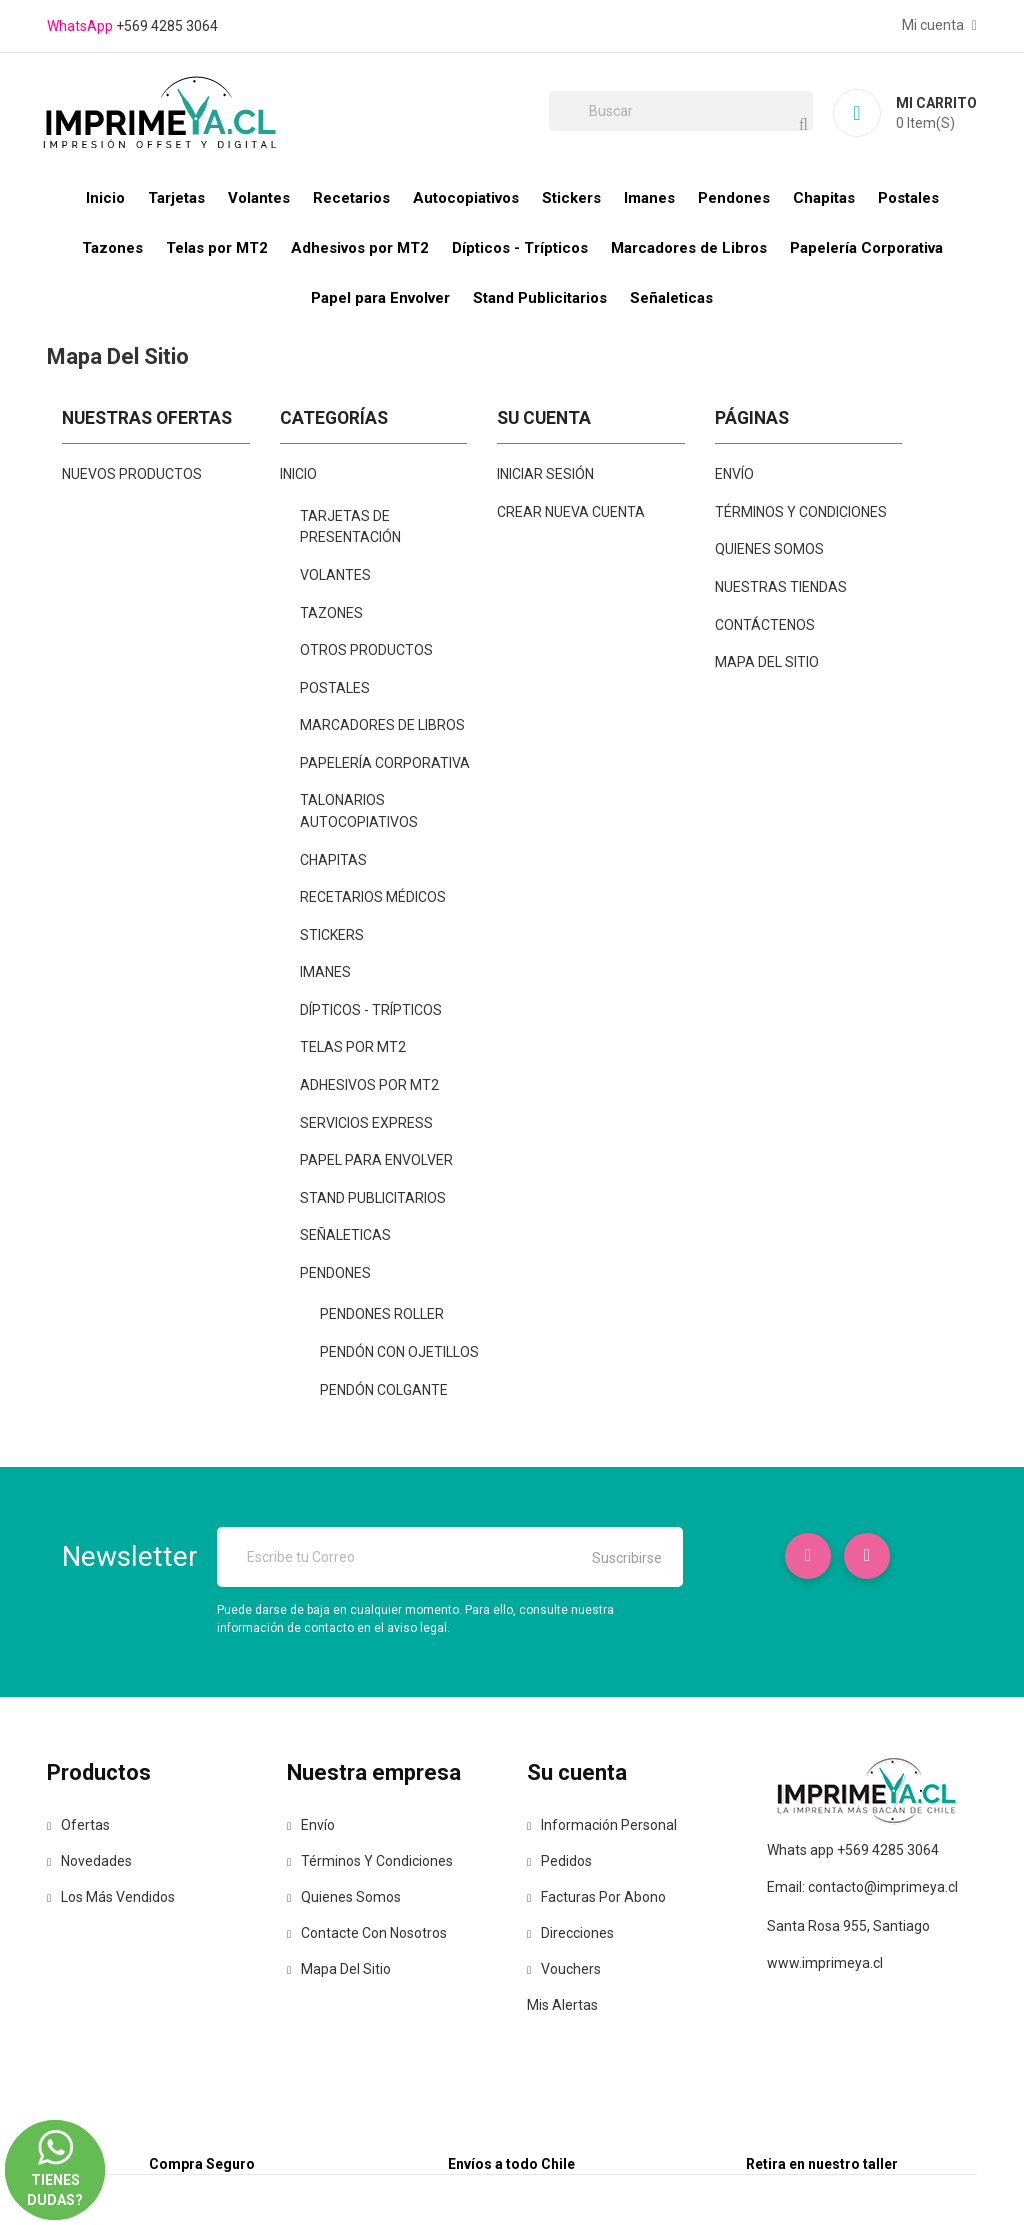  What do you see at coordinates (596, 1897) in the screenshot?
I see `Facturas por abono` at bounding box center [596, 1897].